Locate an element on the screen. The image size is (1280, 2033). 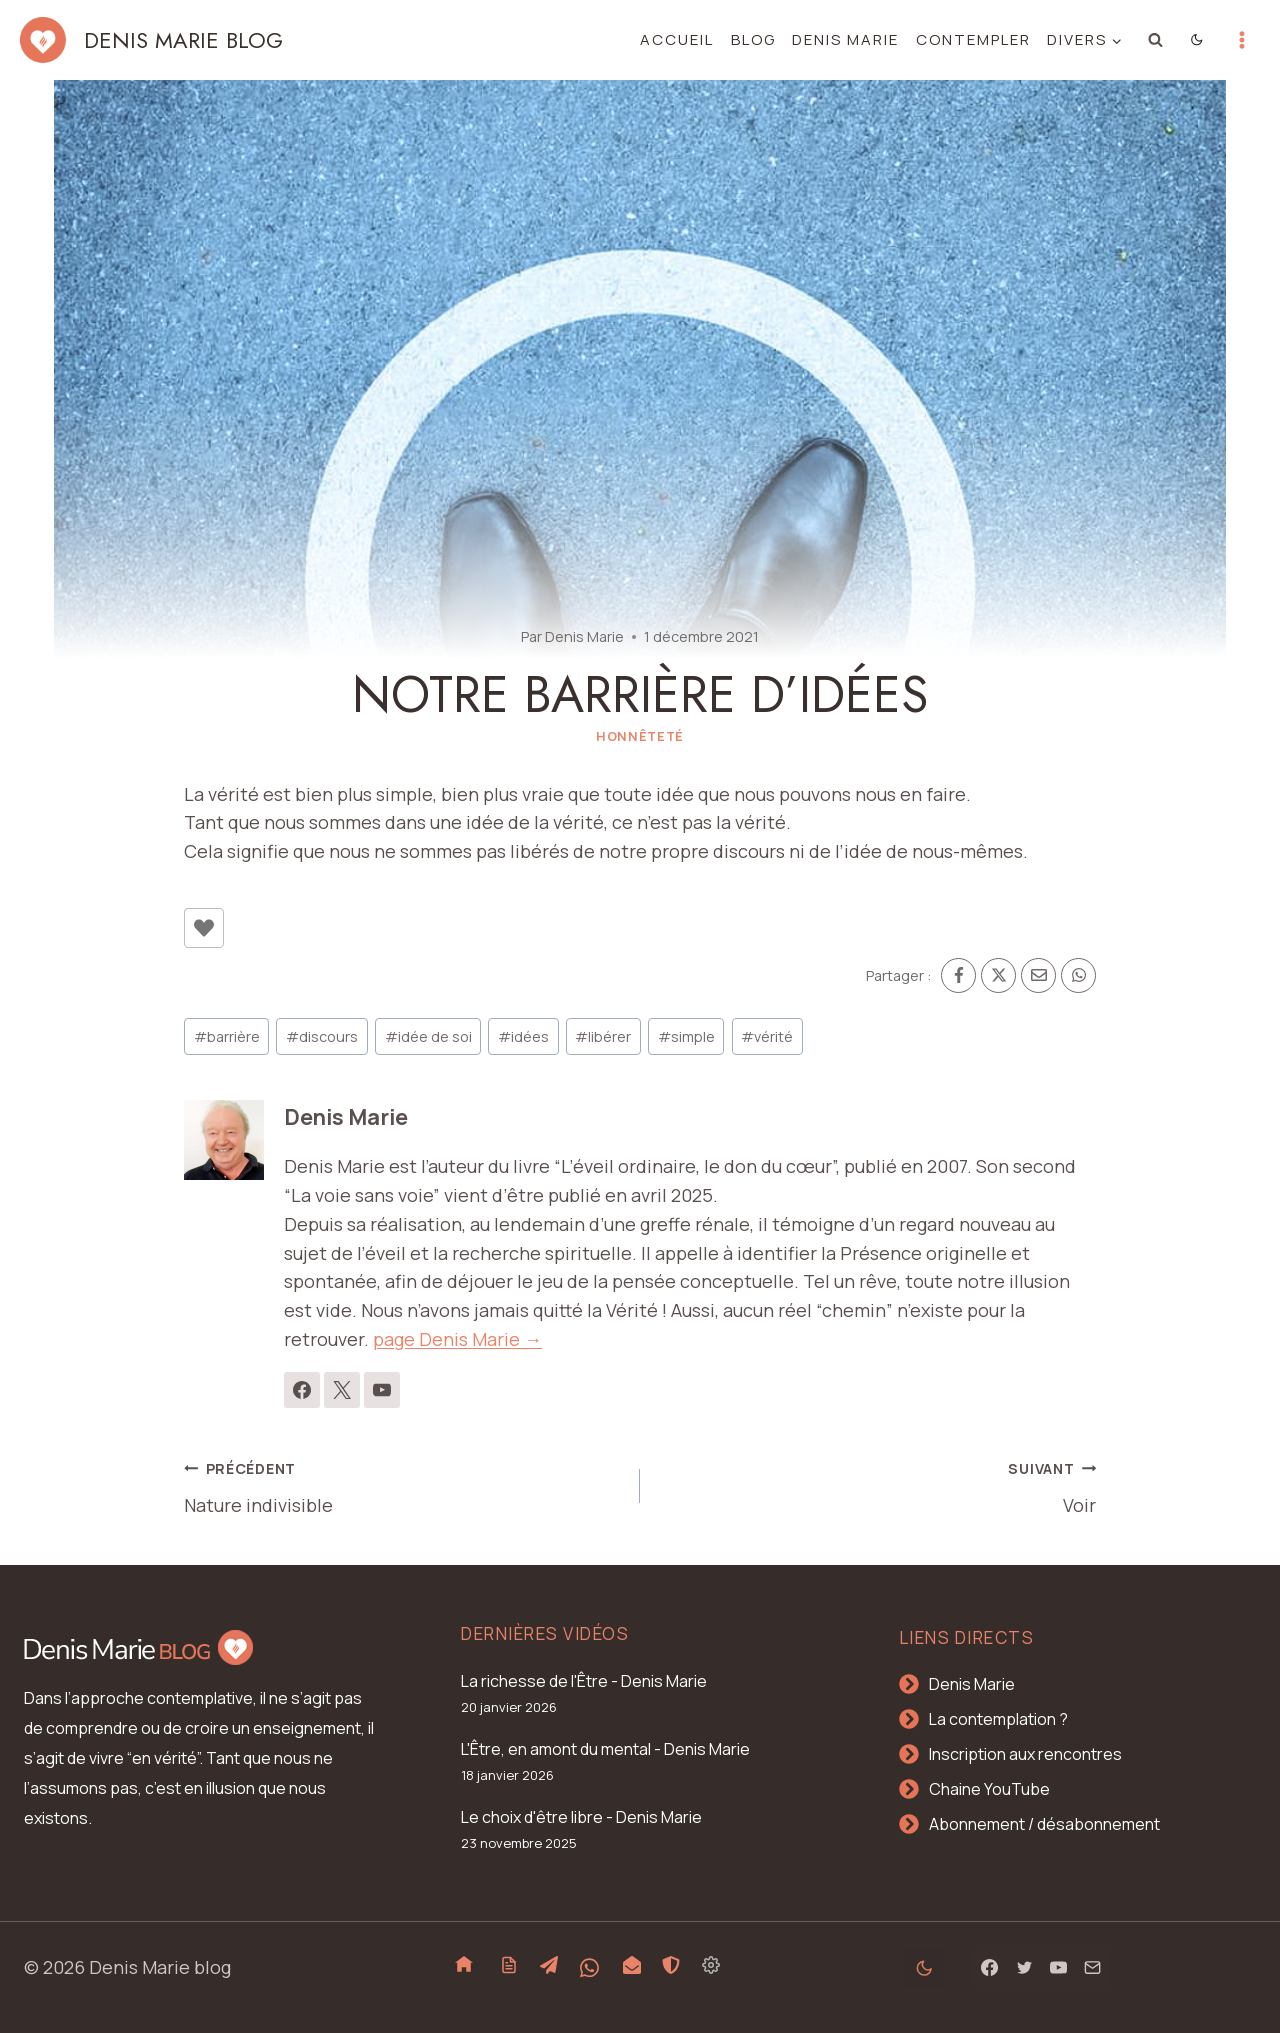
page Denis Marie → is located at coordinates (457, 1339).